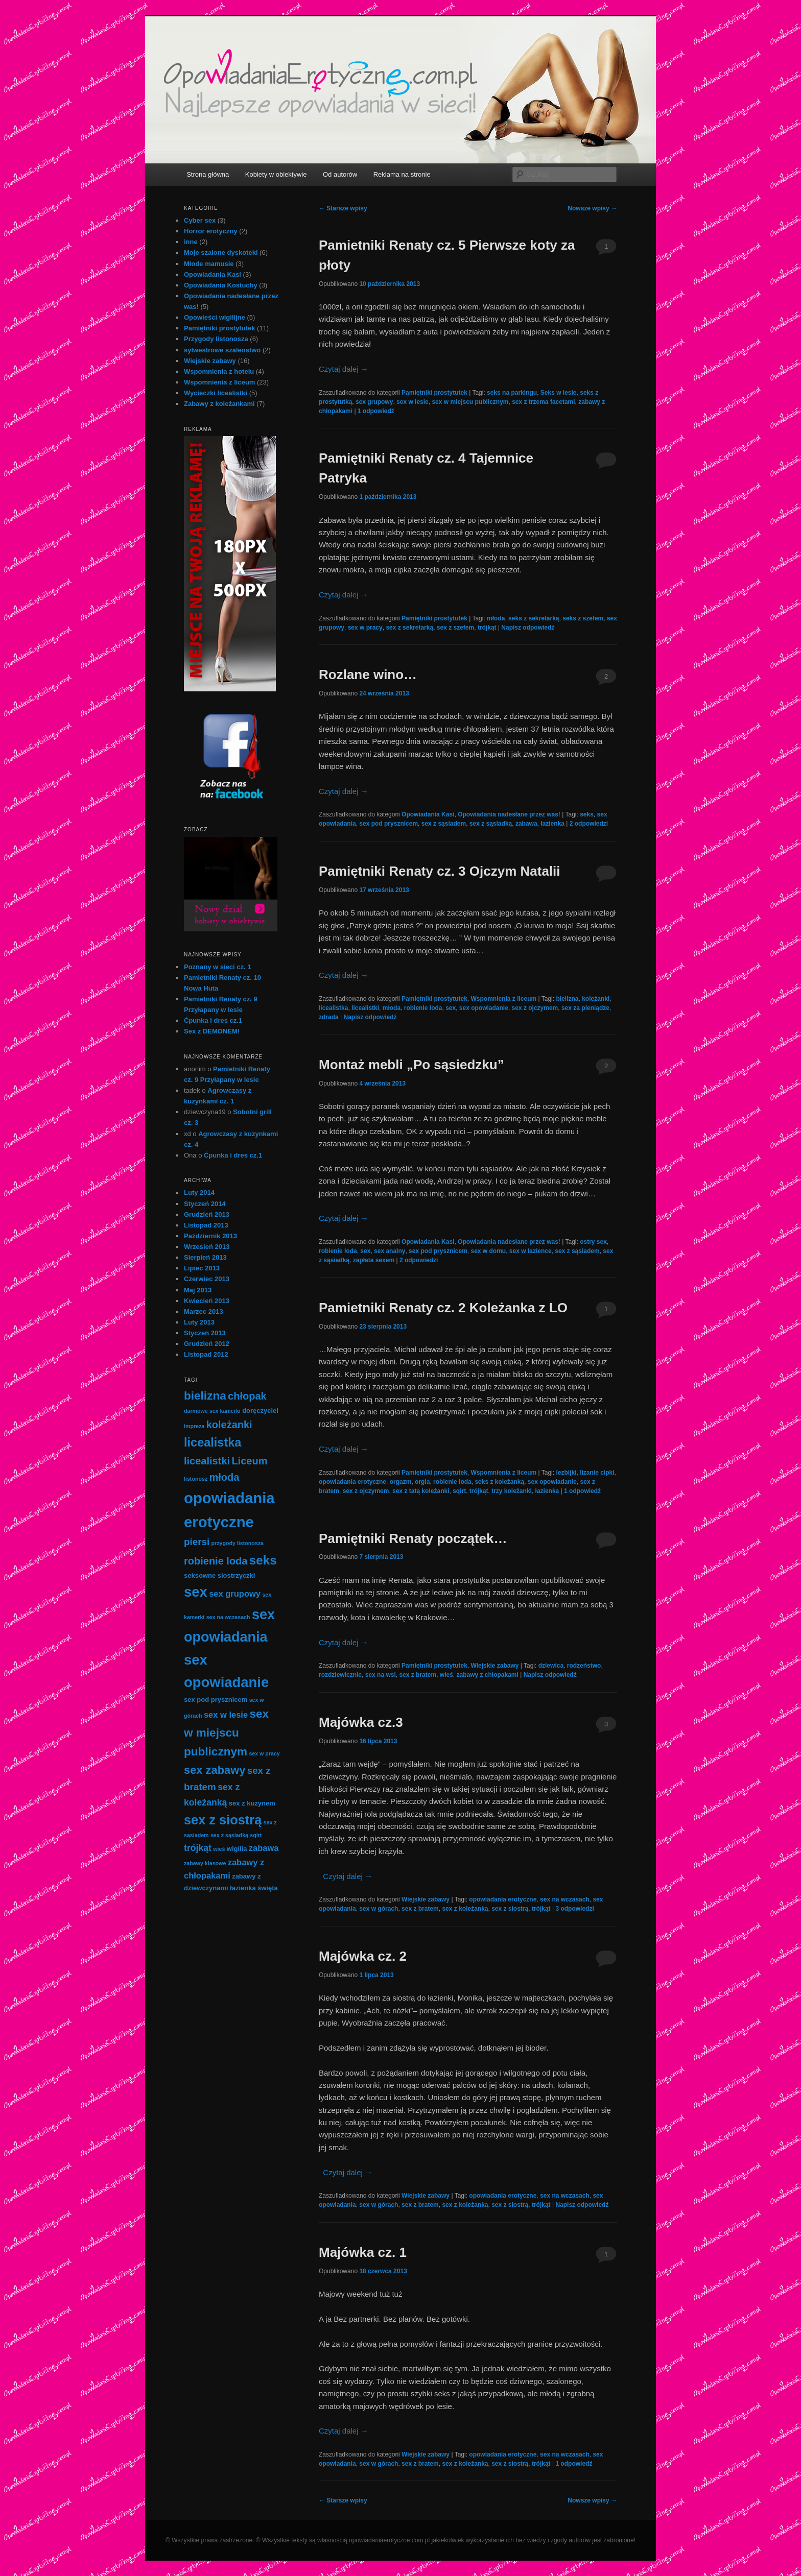 Image resolution: width=801 pixels, height=2576 pixels. What do you see at coordinates (459, 1491) in the screenshot?
I see `sqirt` at bounding box center [459, 1491].